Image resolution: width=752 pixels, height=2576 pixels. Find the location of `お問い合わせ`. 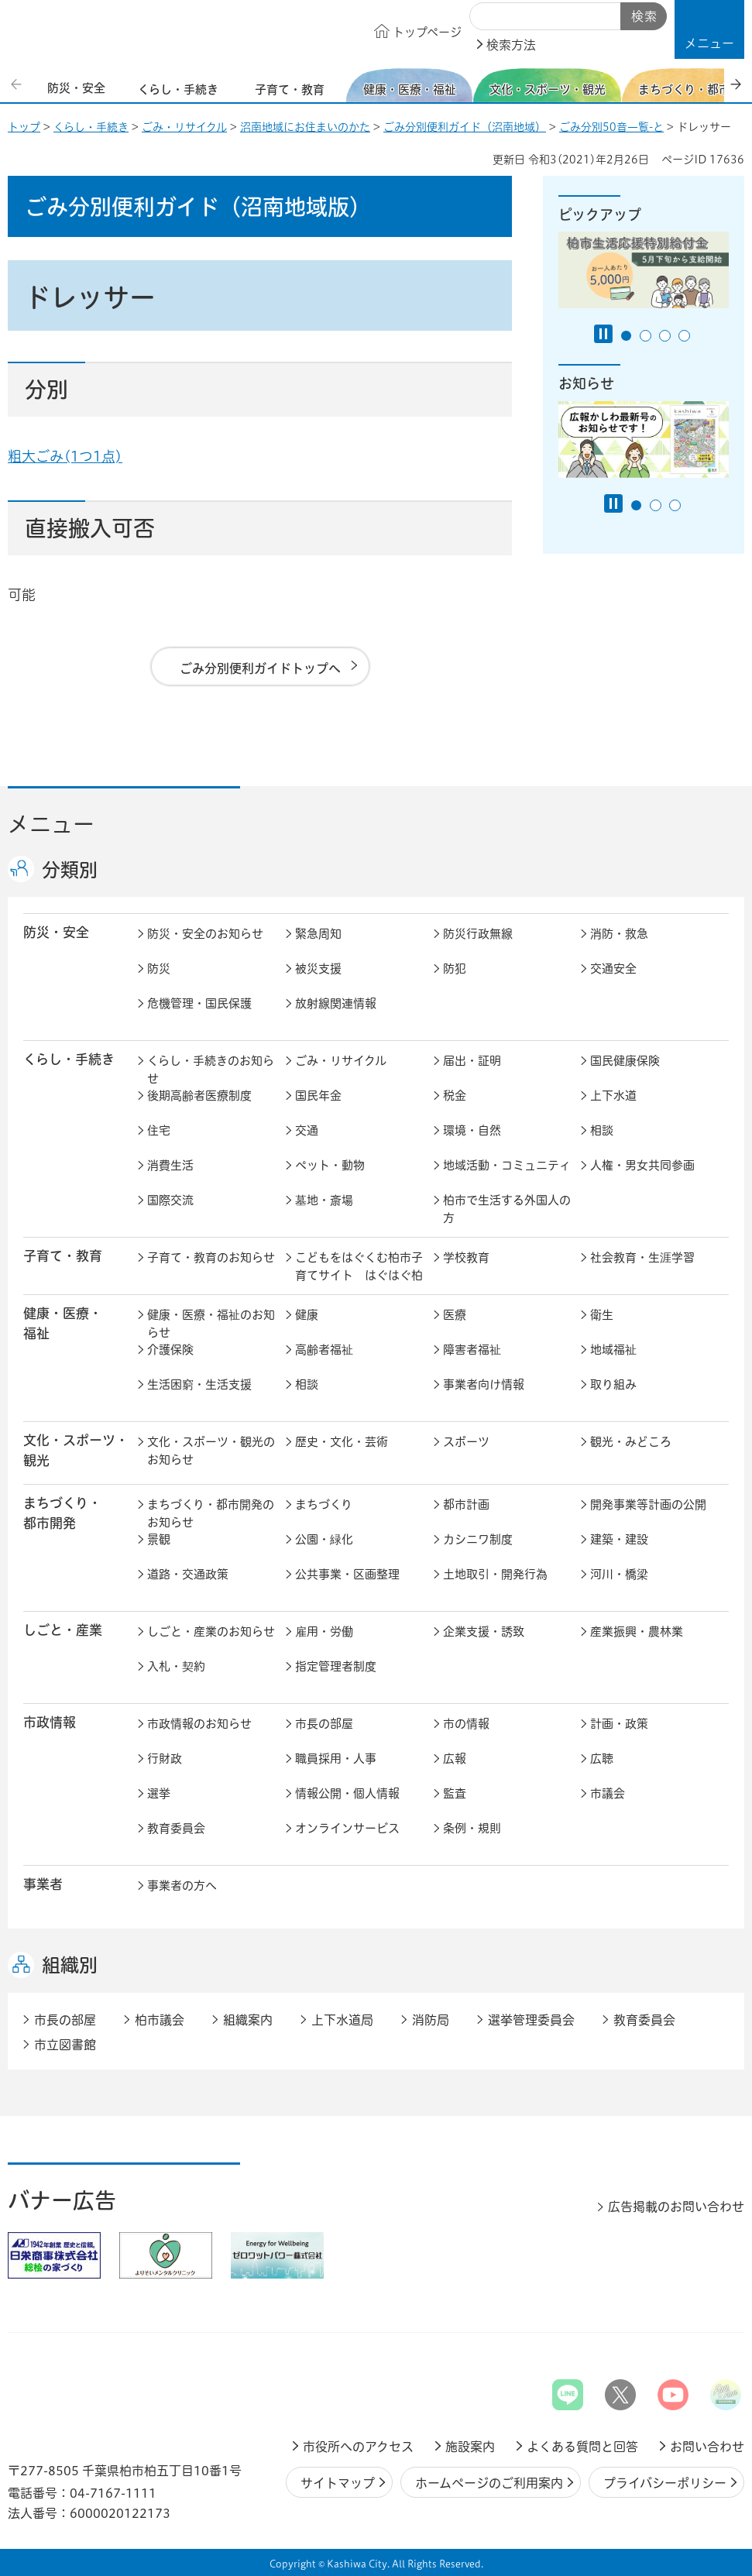

お問い合わせ is located at coordinates (707, 2446).